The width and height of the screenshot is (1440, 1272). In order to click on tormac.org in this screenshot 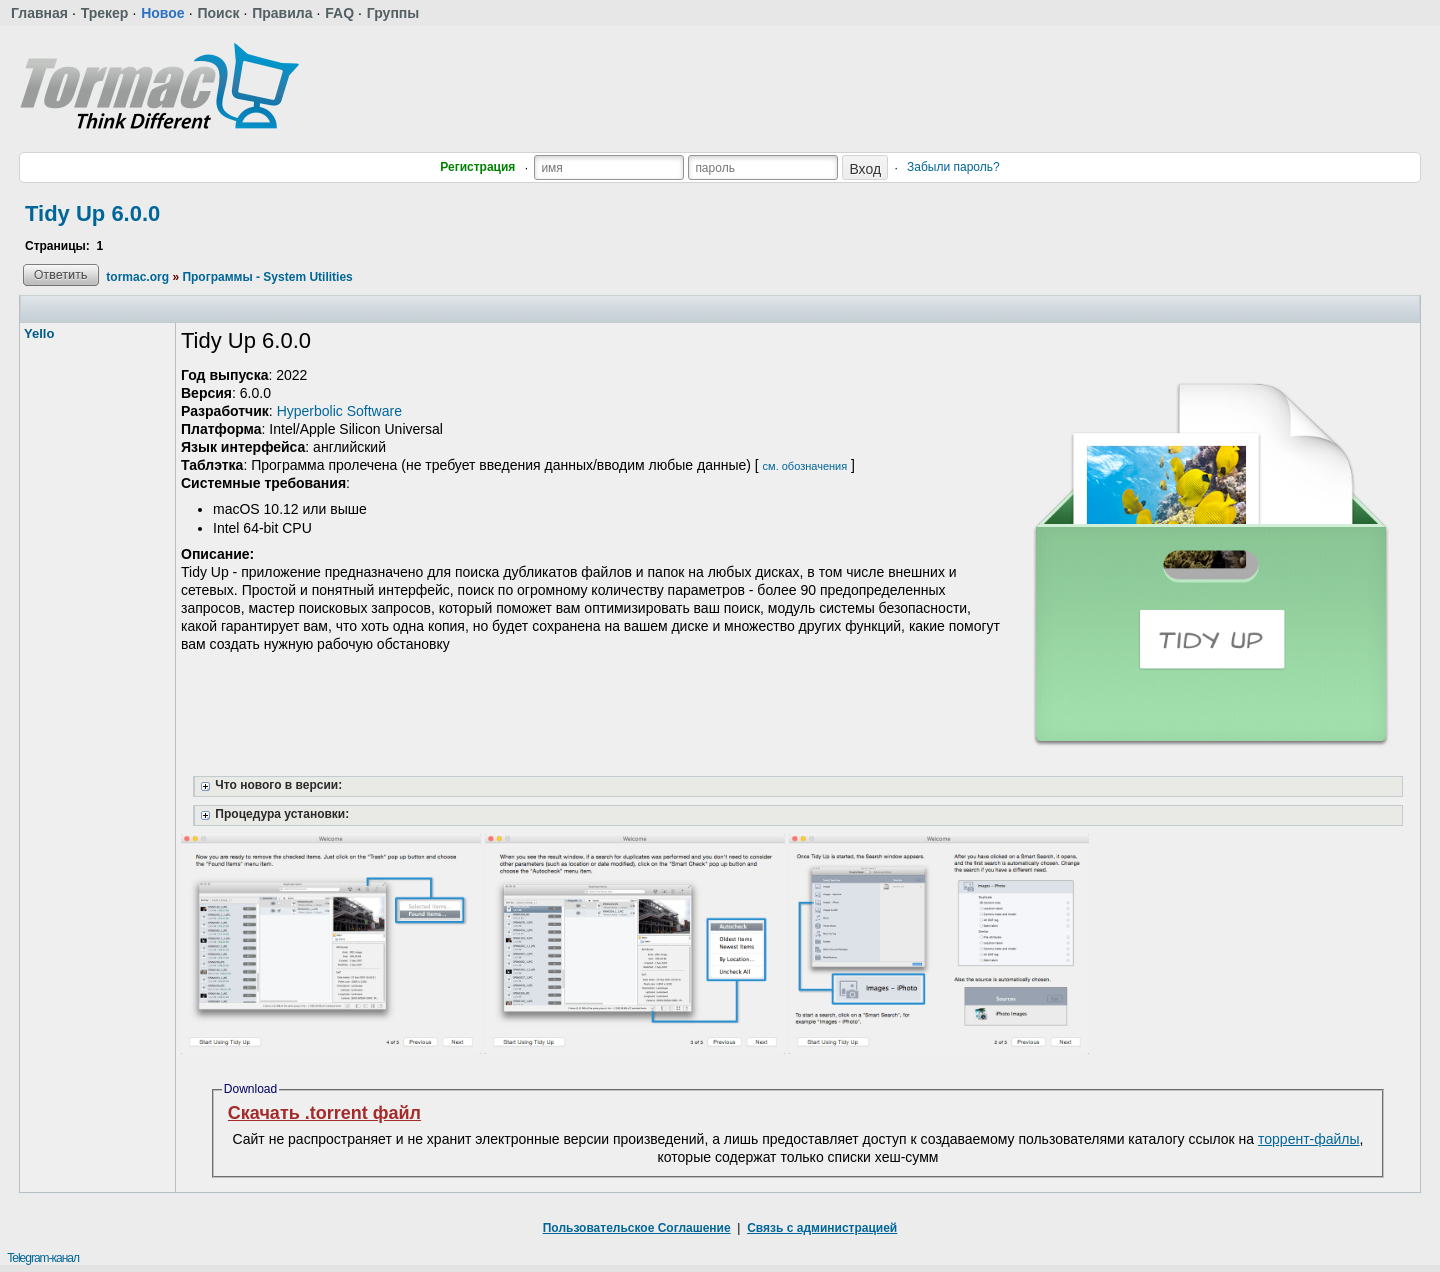, I will do `click(137, 277)`.